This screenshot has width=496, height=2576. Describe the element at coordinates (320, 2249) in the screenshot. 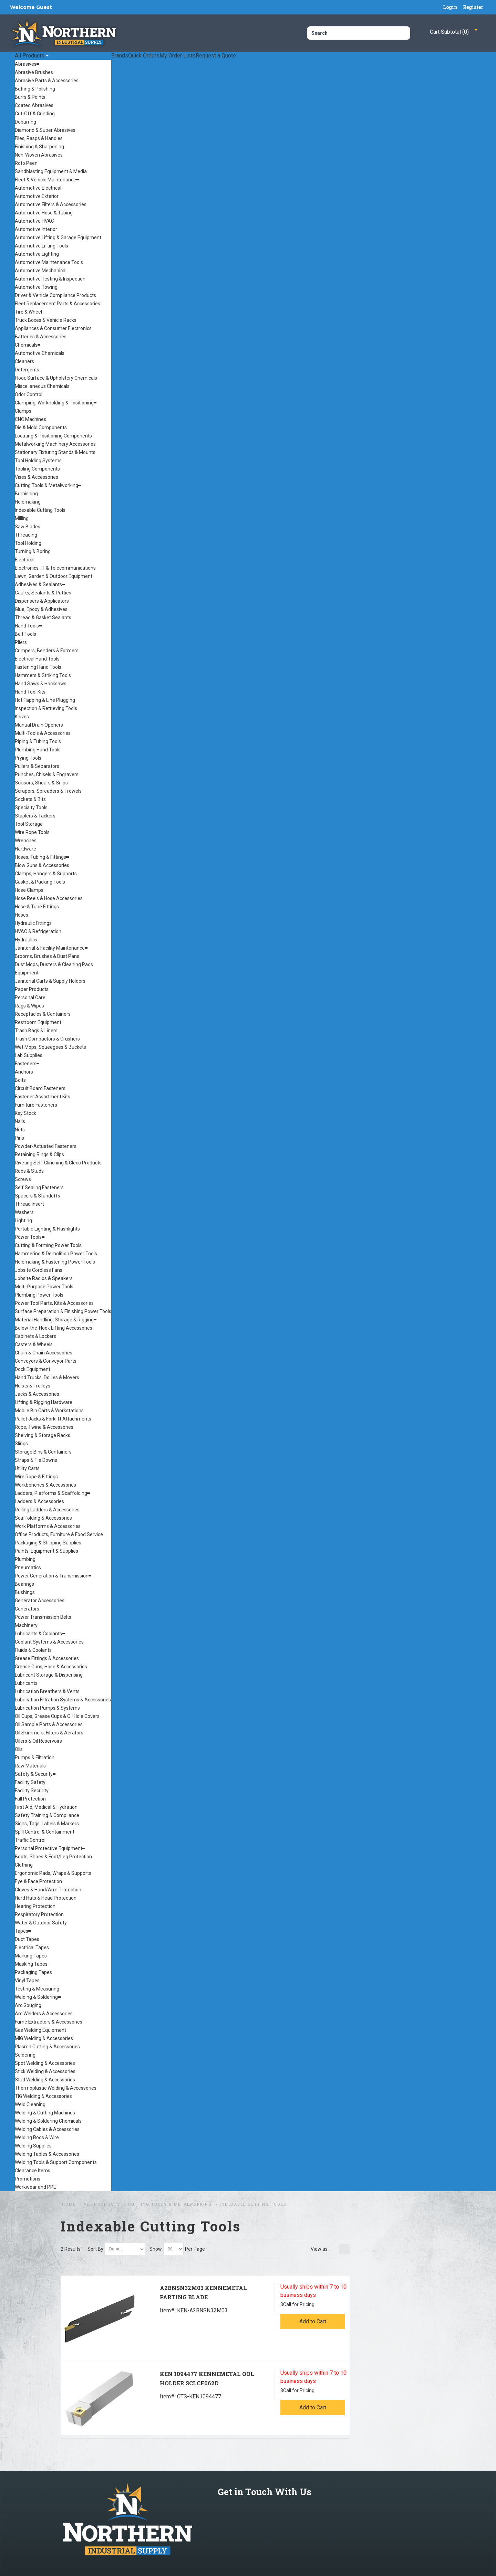

I see `View as:` at that location.